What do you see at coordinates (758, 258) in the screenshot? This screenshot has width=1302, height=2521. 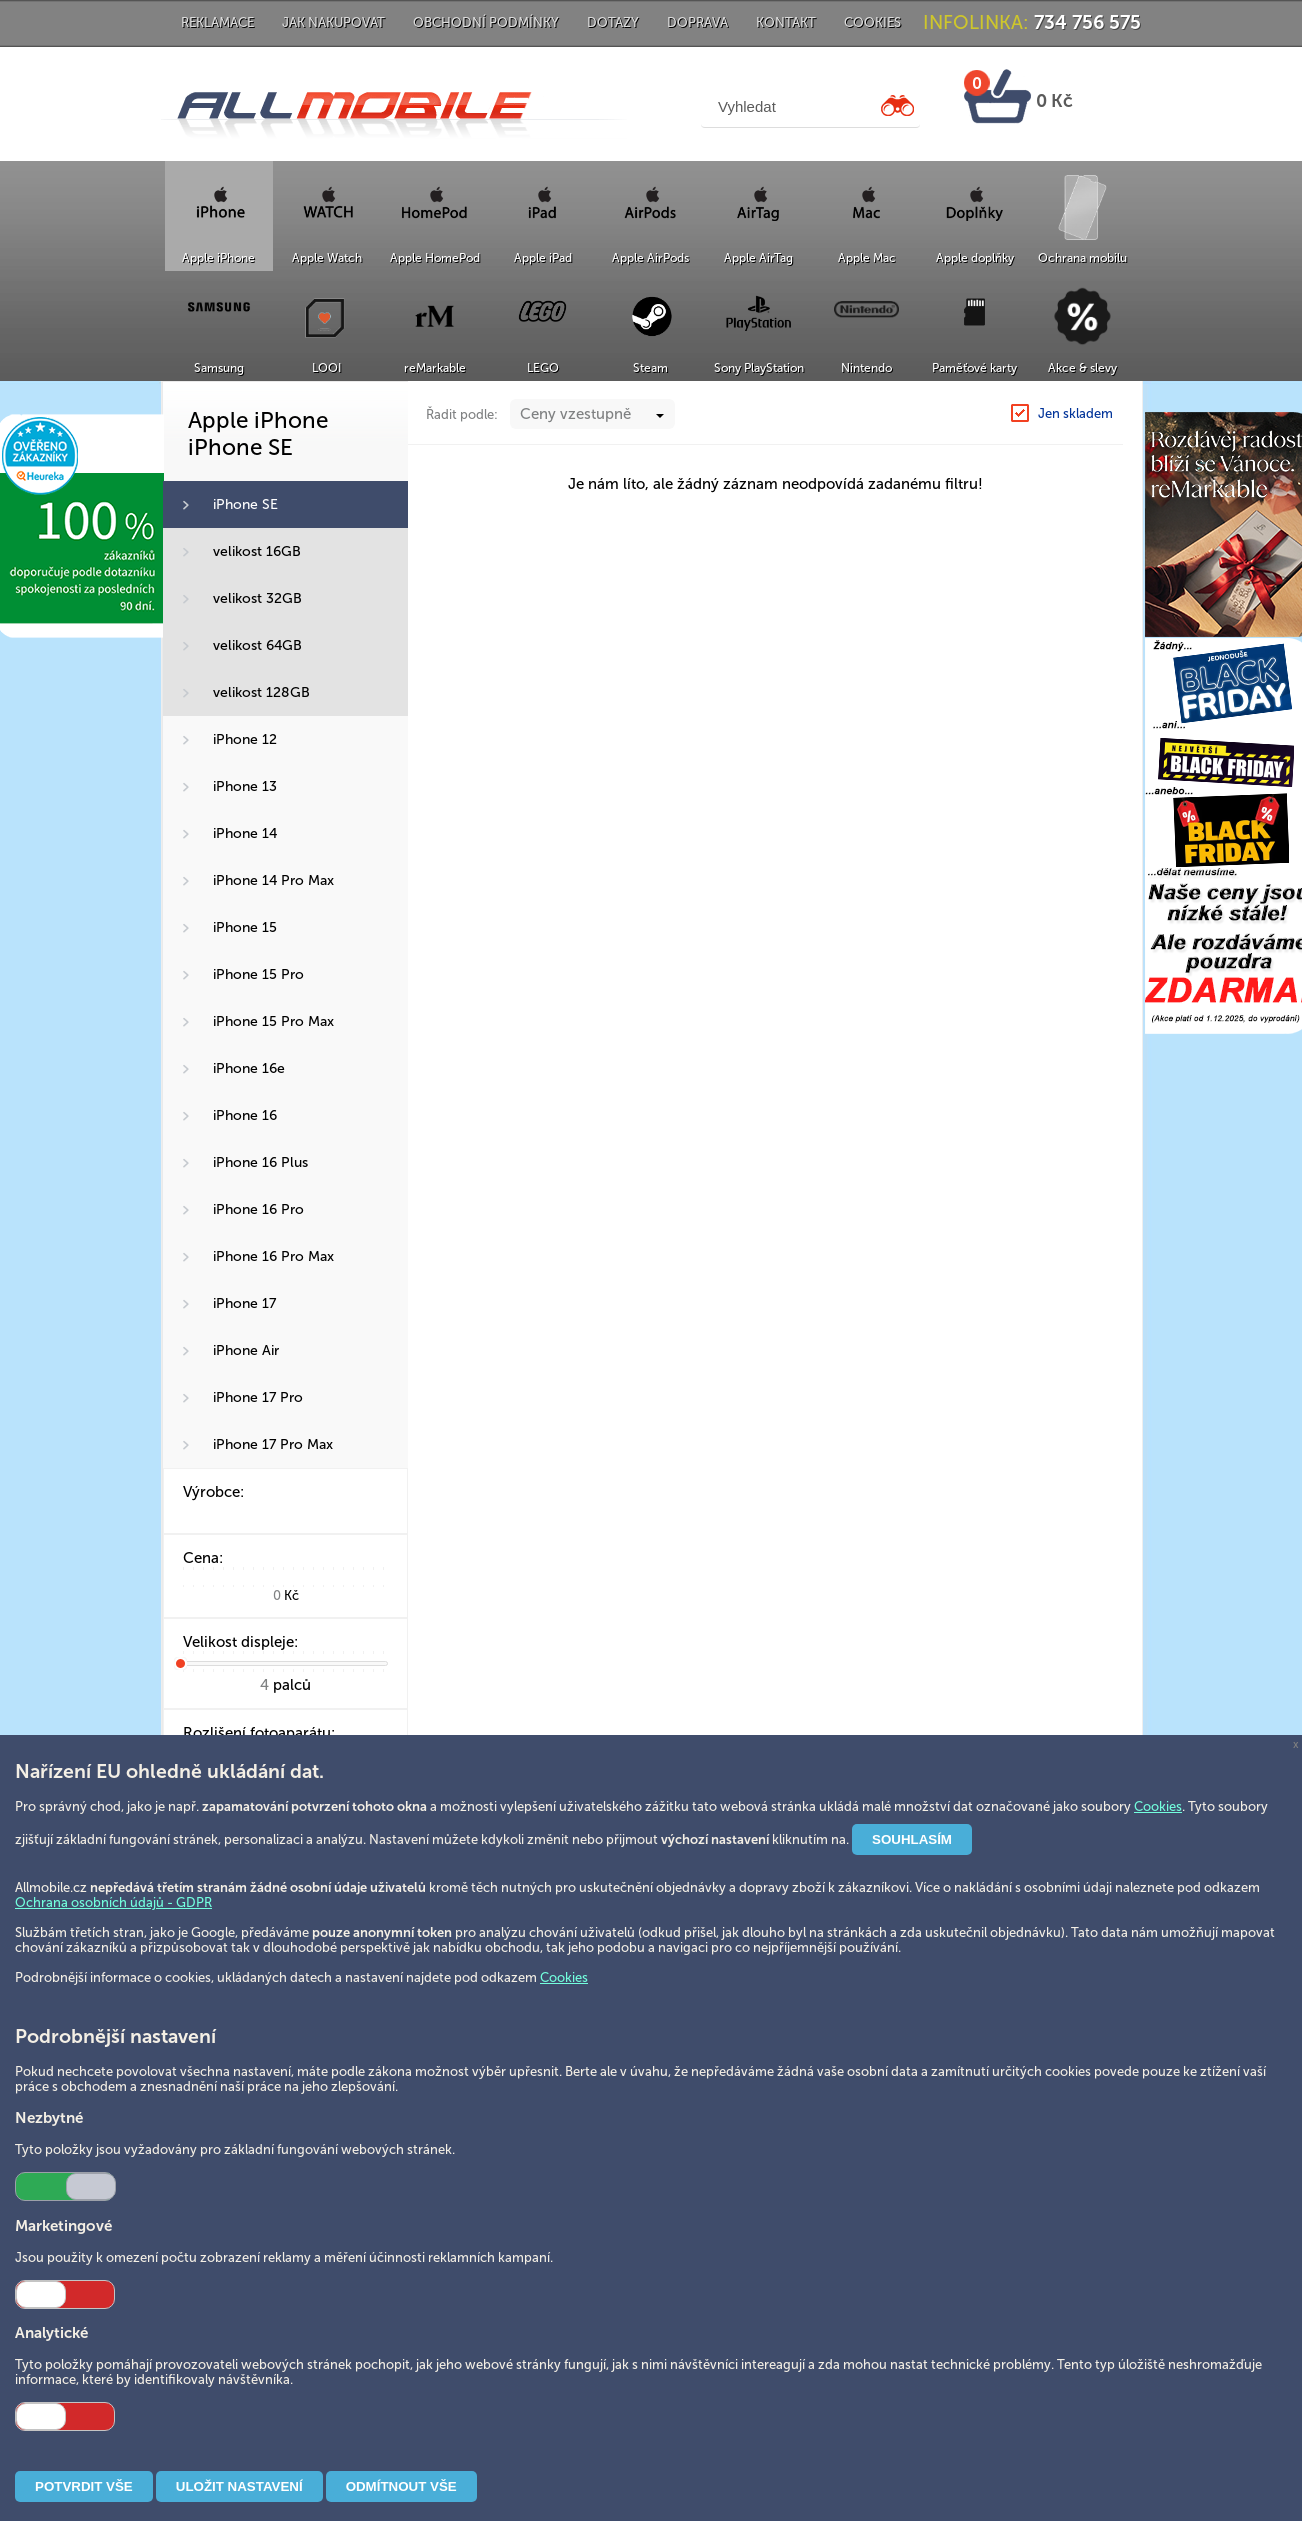 I see `Apple AirTag` at bounding box center [758, 258].